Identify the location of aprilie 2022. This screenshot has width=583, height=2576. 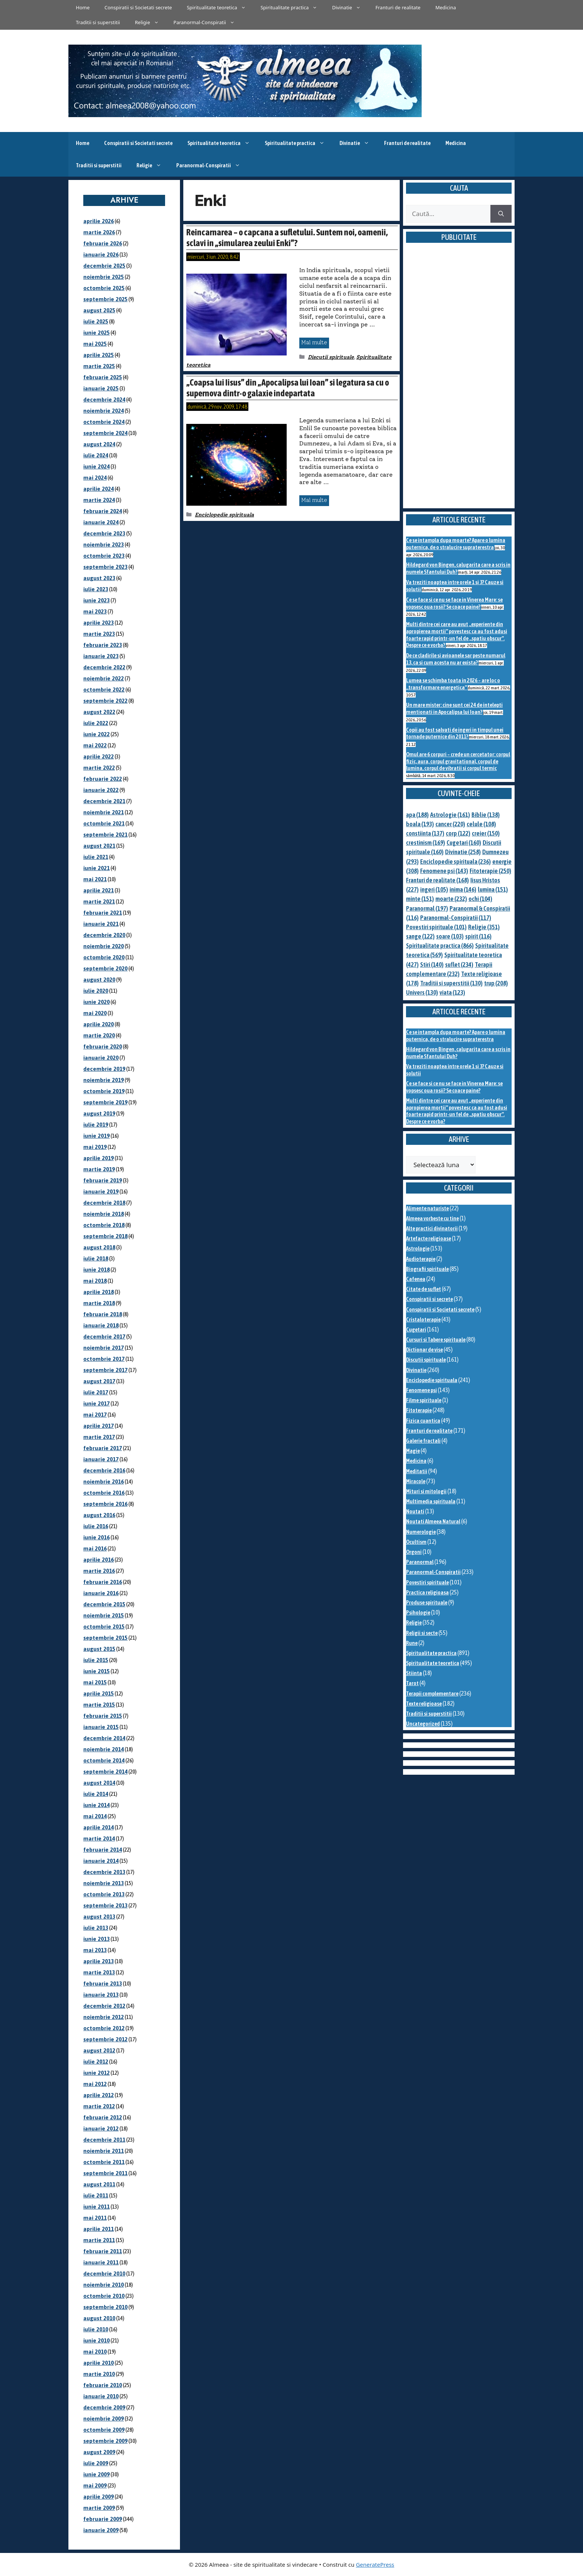
(98, 756).